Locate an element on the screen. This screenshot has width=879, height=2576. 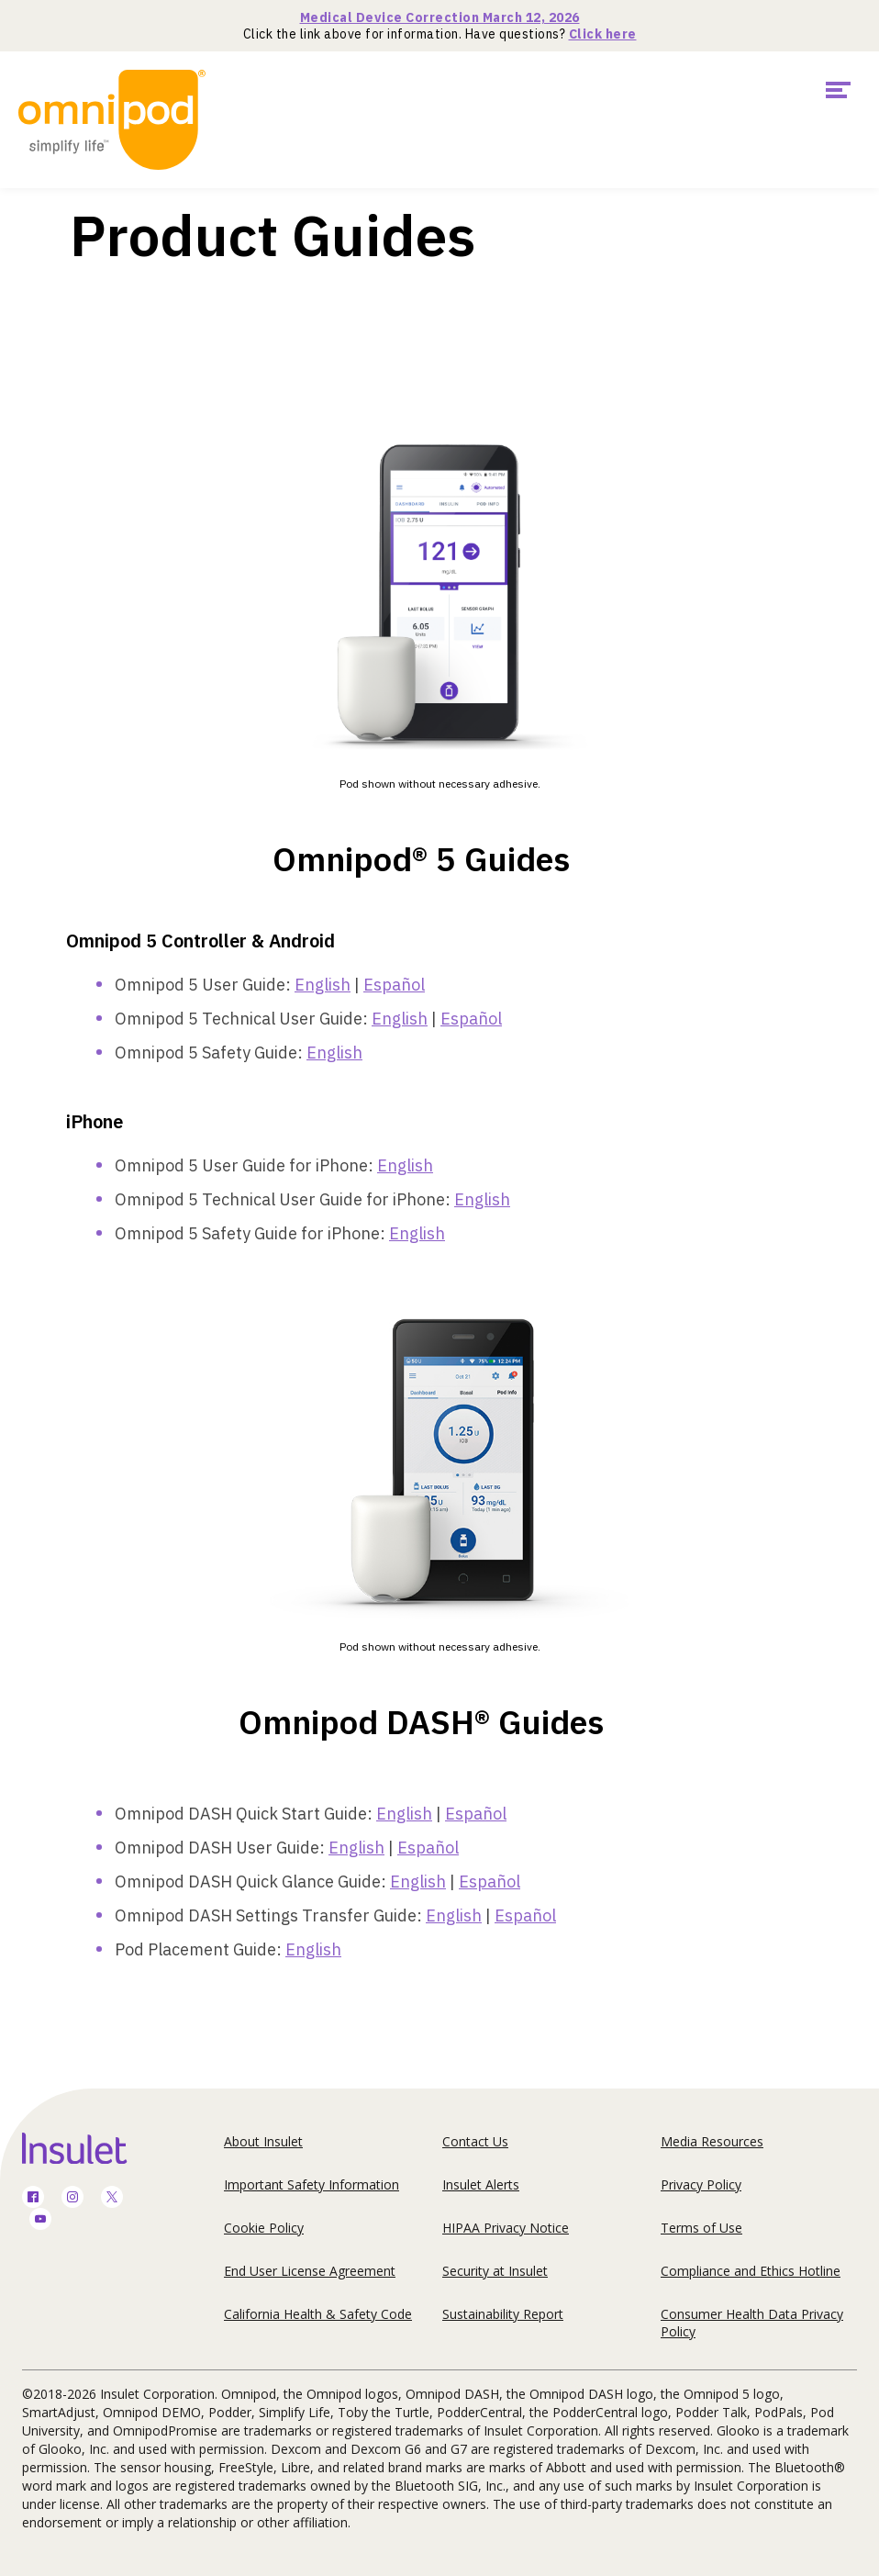
HIPAA Privacy Notice is located at coordinates (505, 2227).